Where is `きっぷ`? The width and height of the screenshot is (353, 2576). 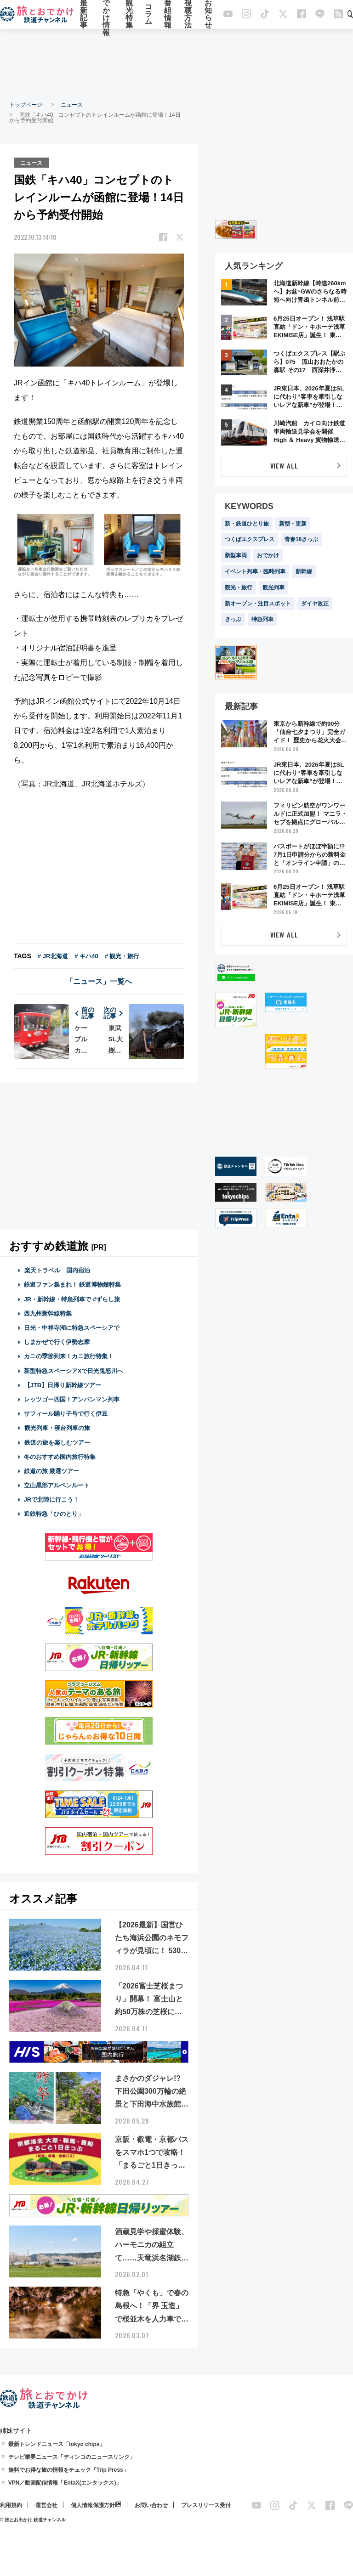
きっぷ is located at coordinates (233, 619).